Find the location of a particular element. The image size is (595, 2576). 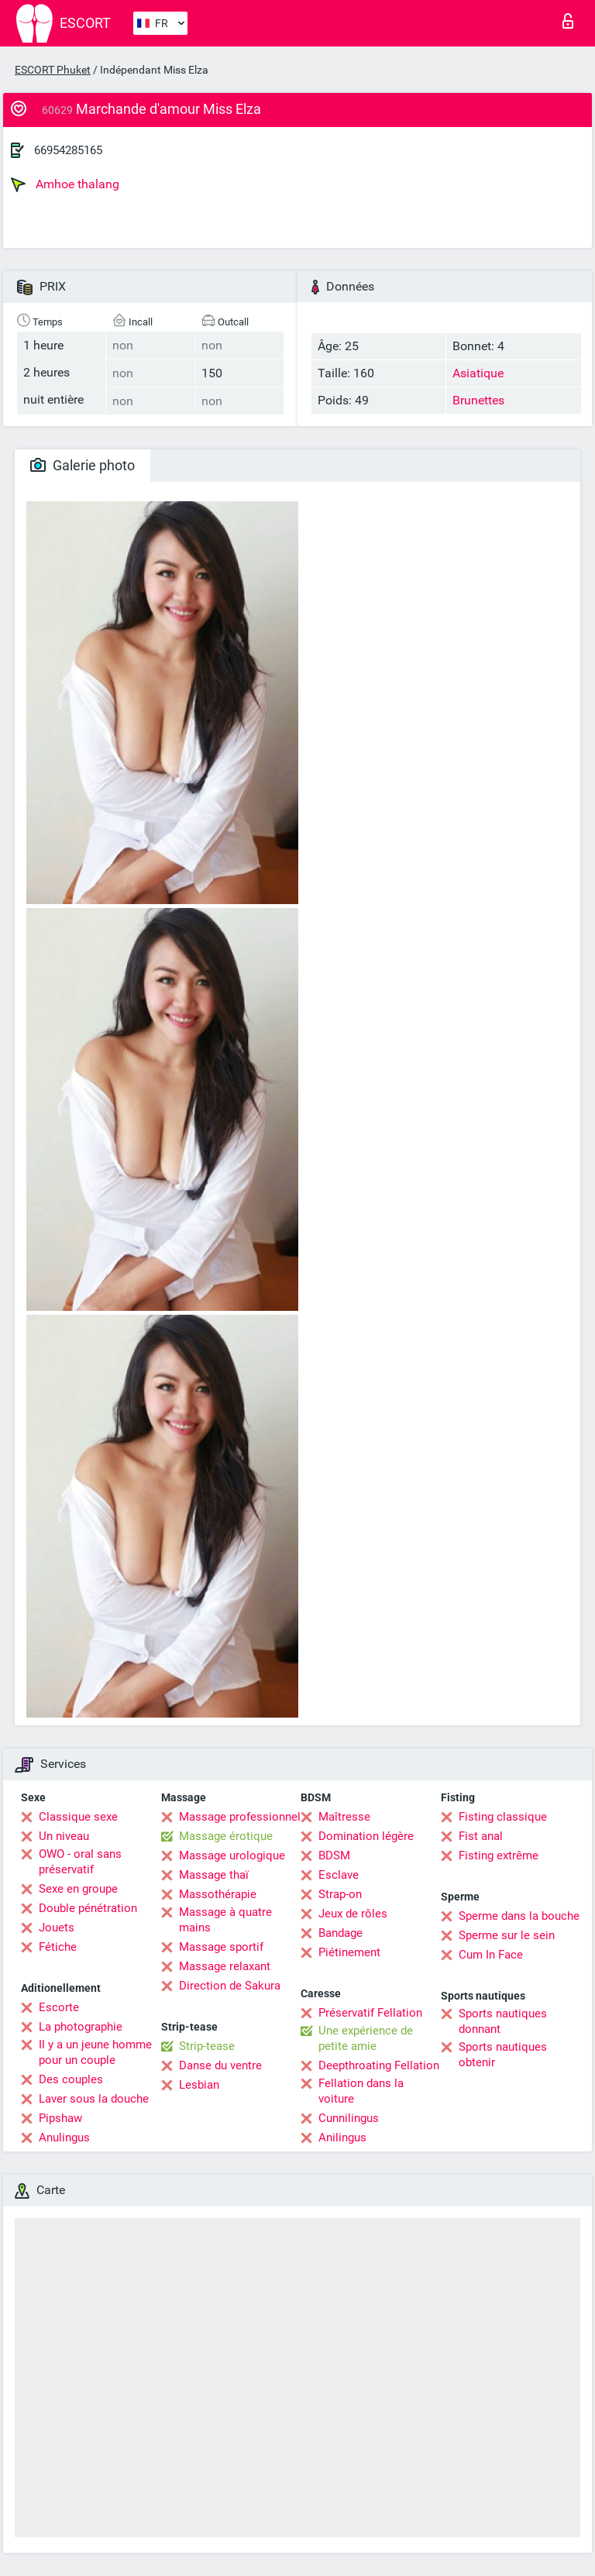

Massage urologique is located at coordinates (232, 1855).